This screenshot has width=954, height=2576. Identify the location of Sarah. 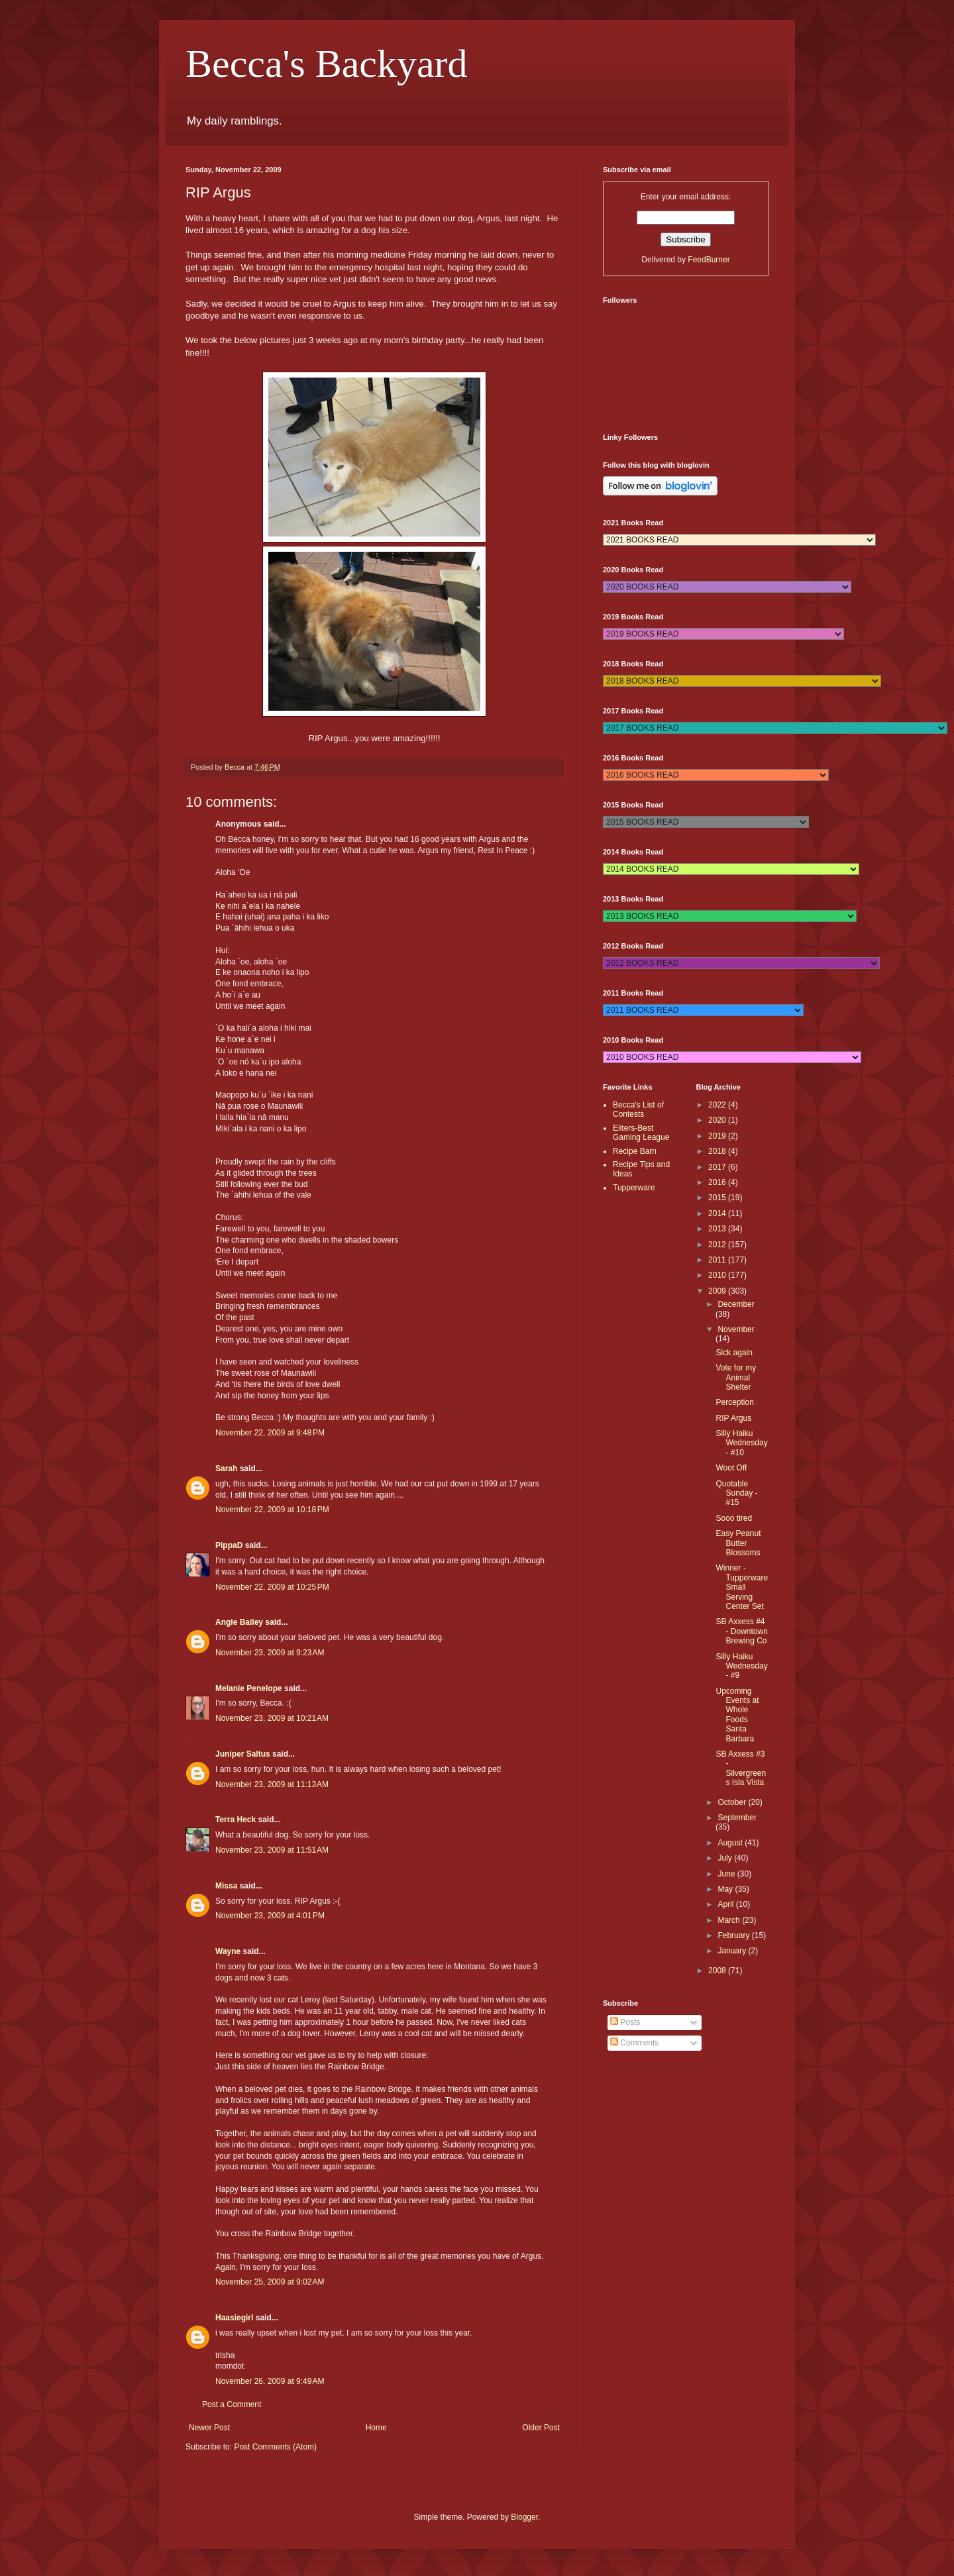
(226, 1468).